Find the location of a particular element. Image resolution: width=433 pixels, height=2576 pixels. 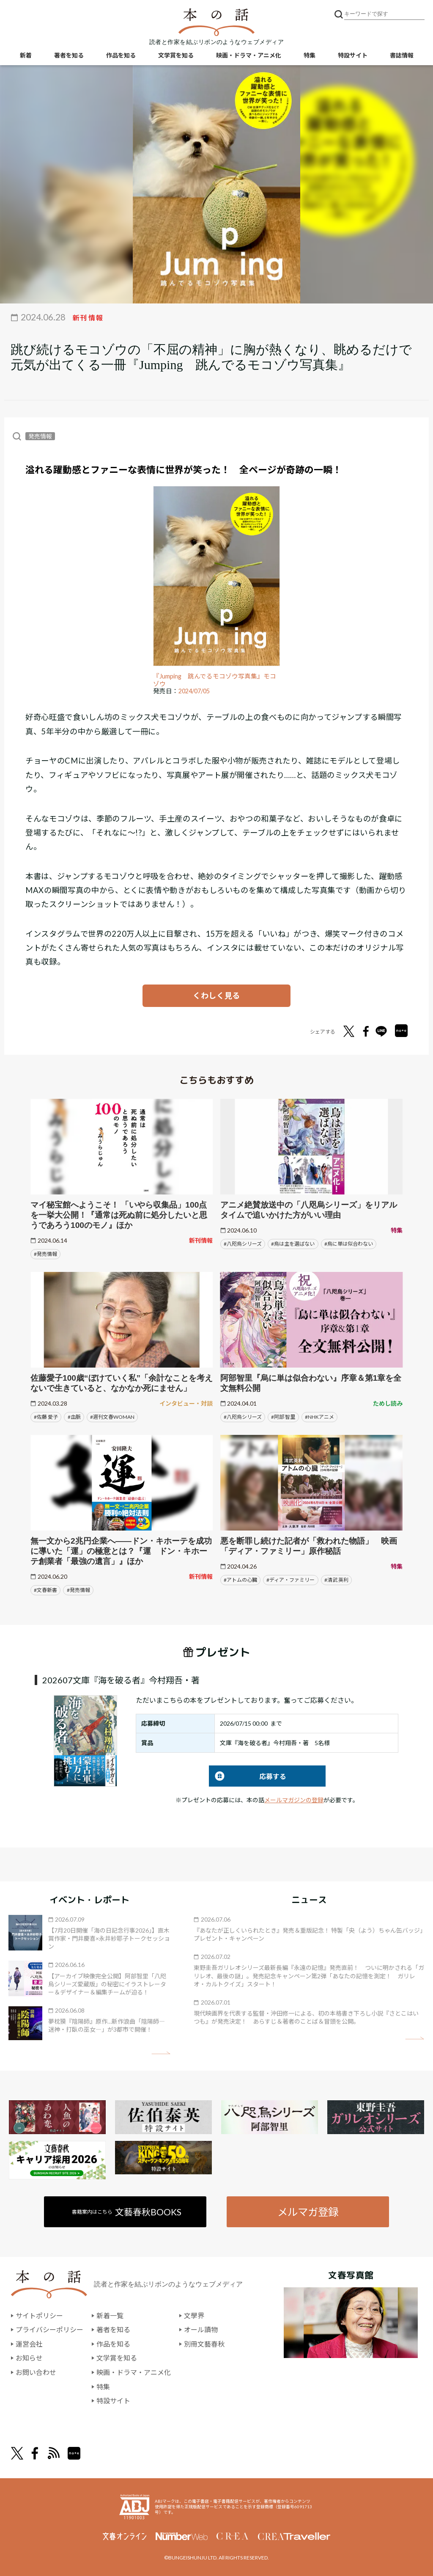

くわしく見る is located at coordinates (216, 995).